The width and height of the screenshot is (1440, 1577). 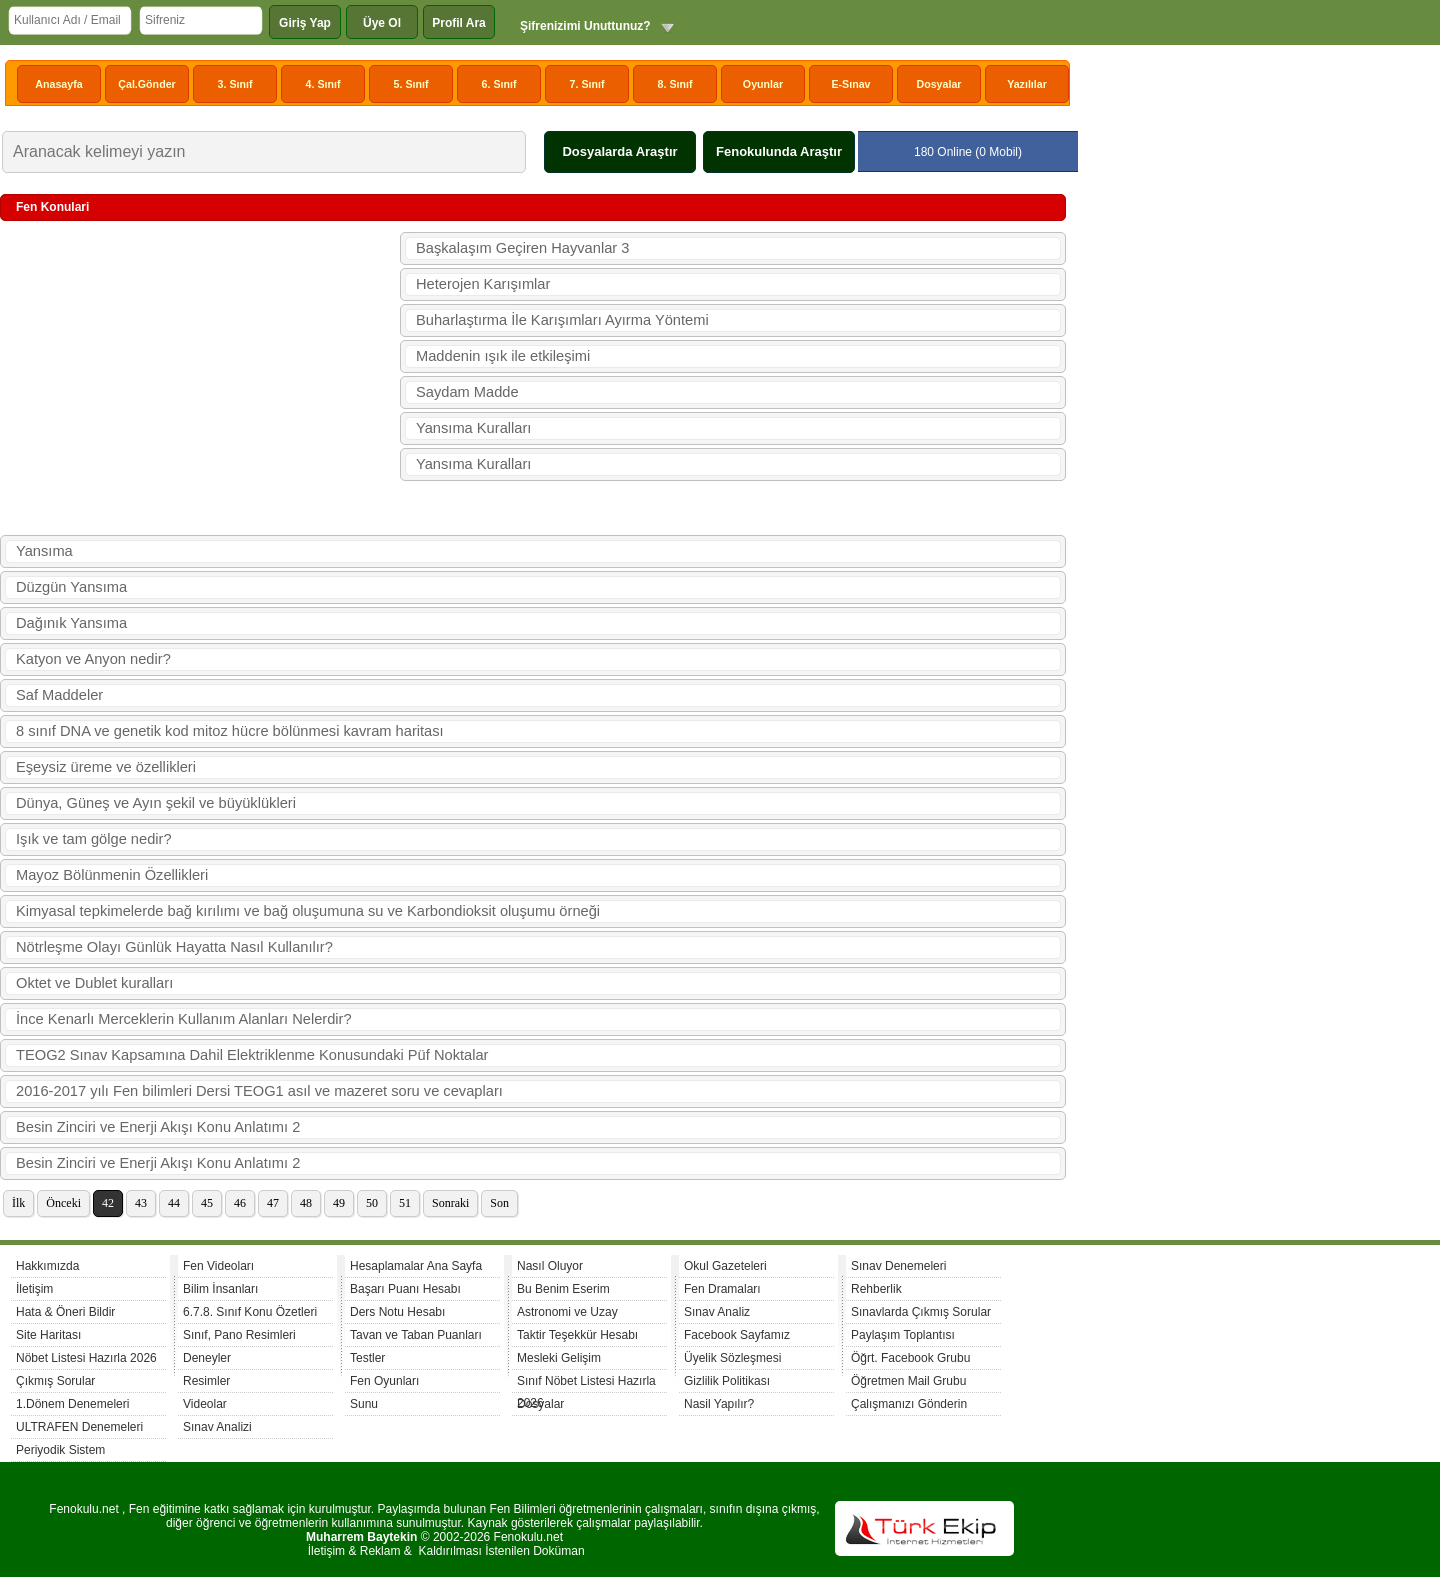 What do you see at coordinates (737, 1335) in the screenshot?
I see `Facebook Sayfamız` at bounding box center [737, 1335].